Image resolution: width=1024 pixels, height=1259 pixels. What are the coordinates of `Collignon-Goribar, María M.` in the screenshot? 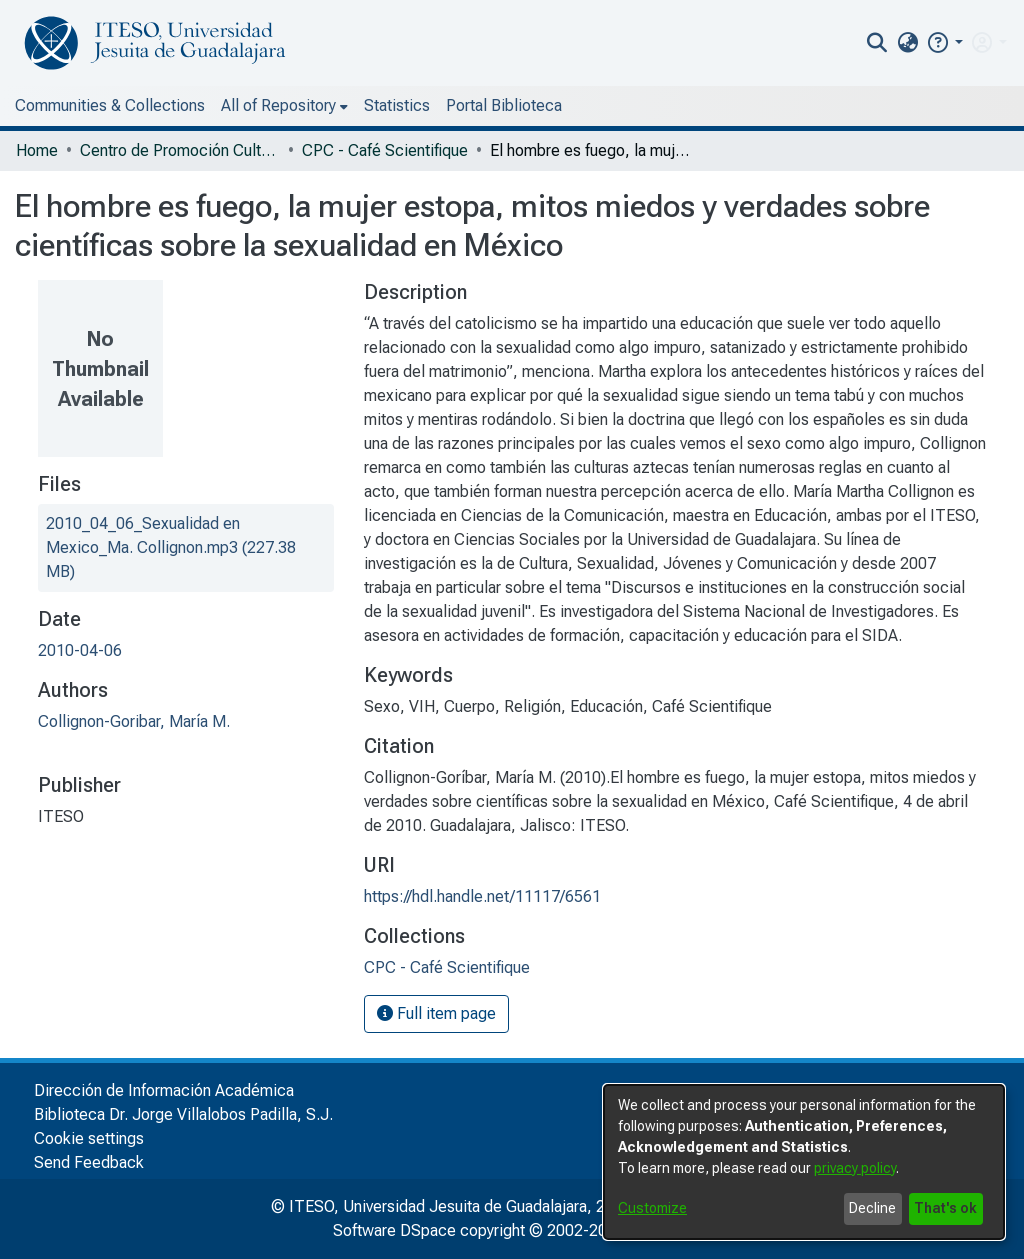 It's located at (134, 721).